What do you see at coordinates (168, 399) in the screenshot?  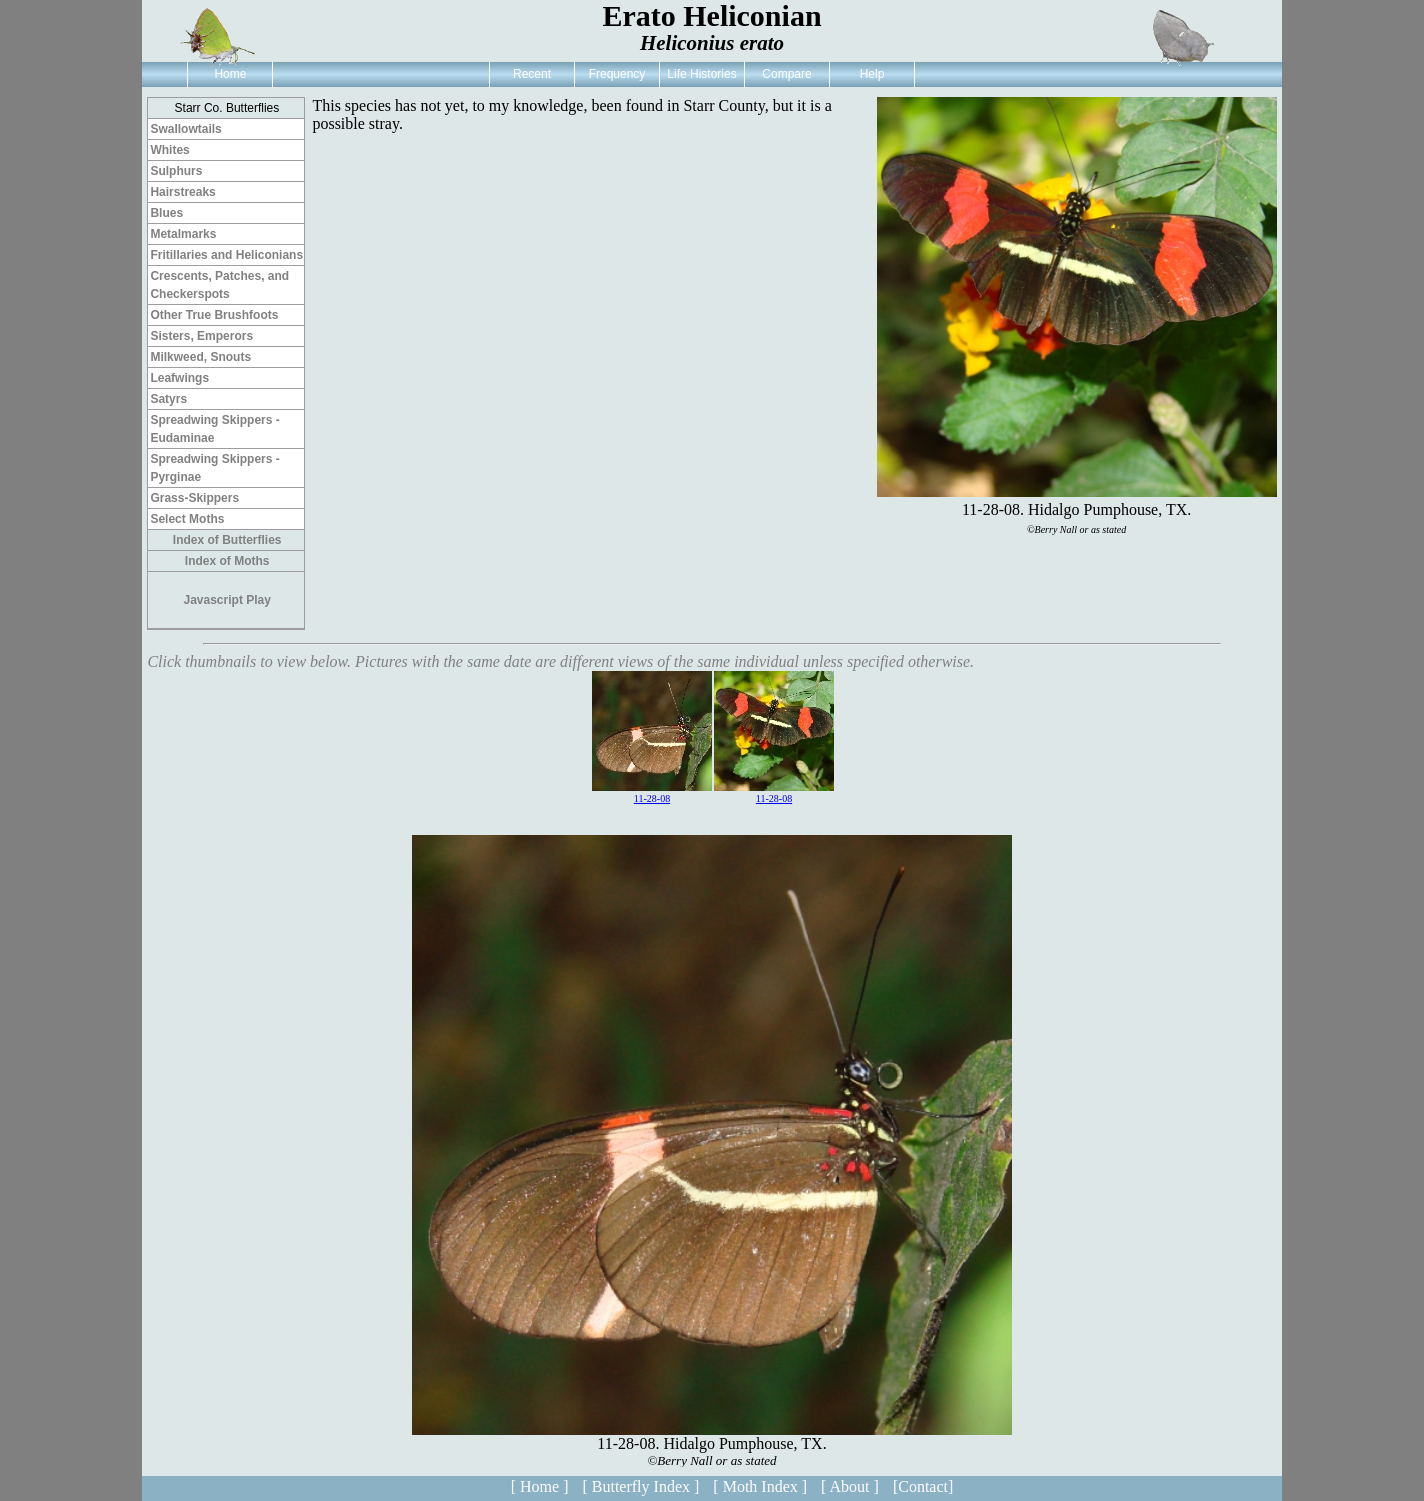 I see `Satyrs` at bounding box center [168, 399].